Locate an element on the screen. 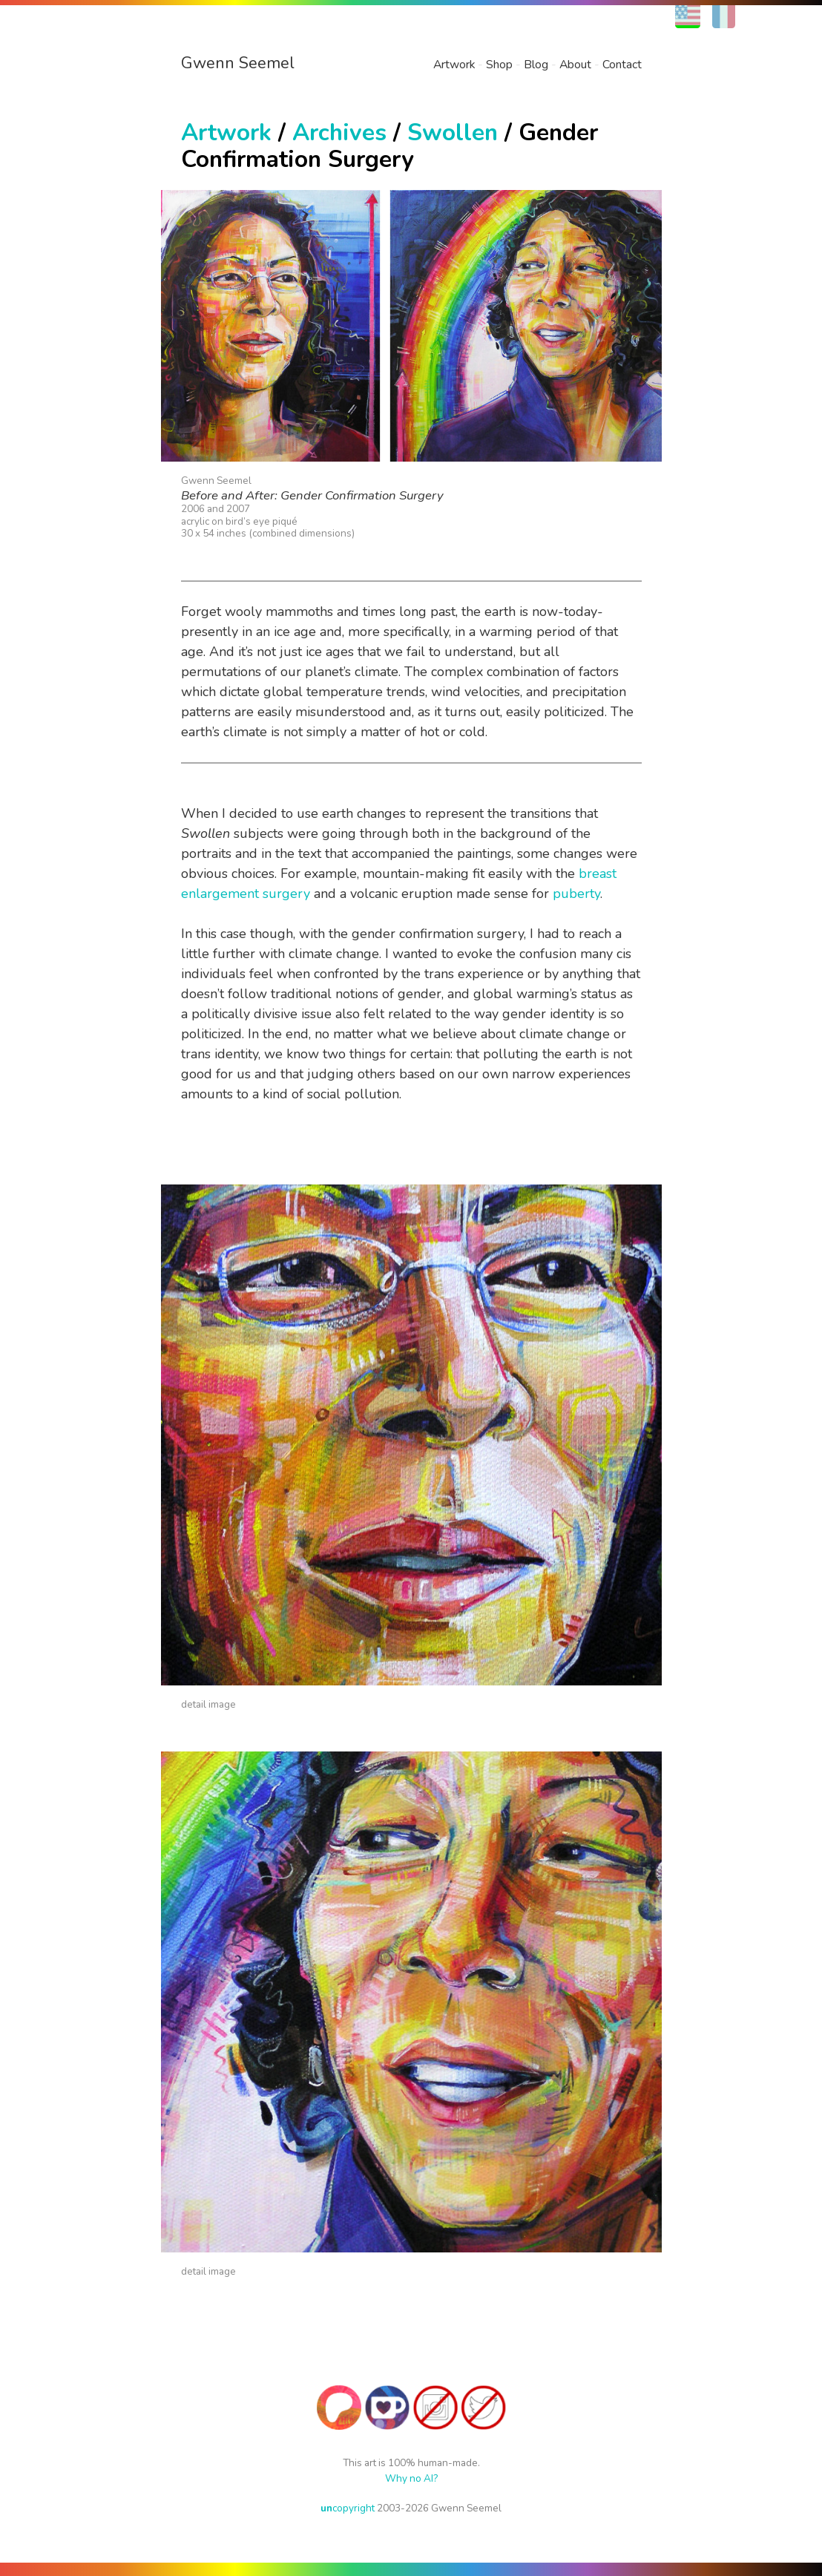 The width and height of the screenshot is (822, 2576). Archives is located at coordinates (339, 132).